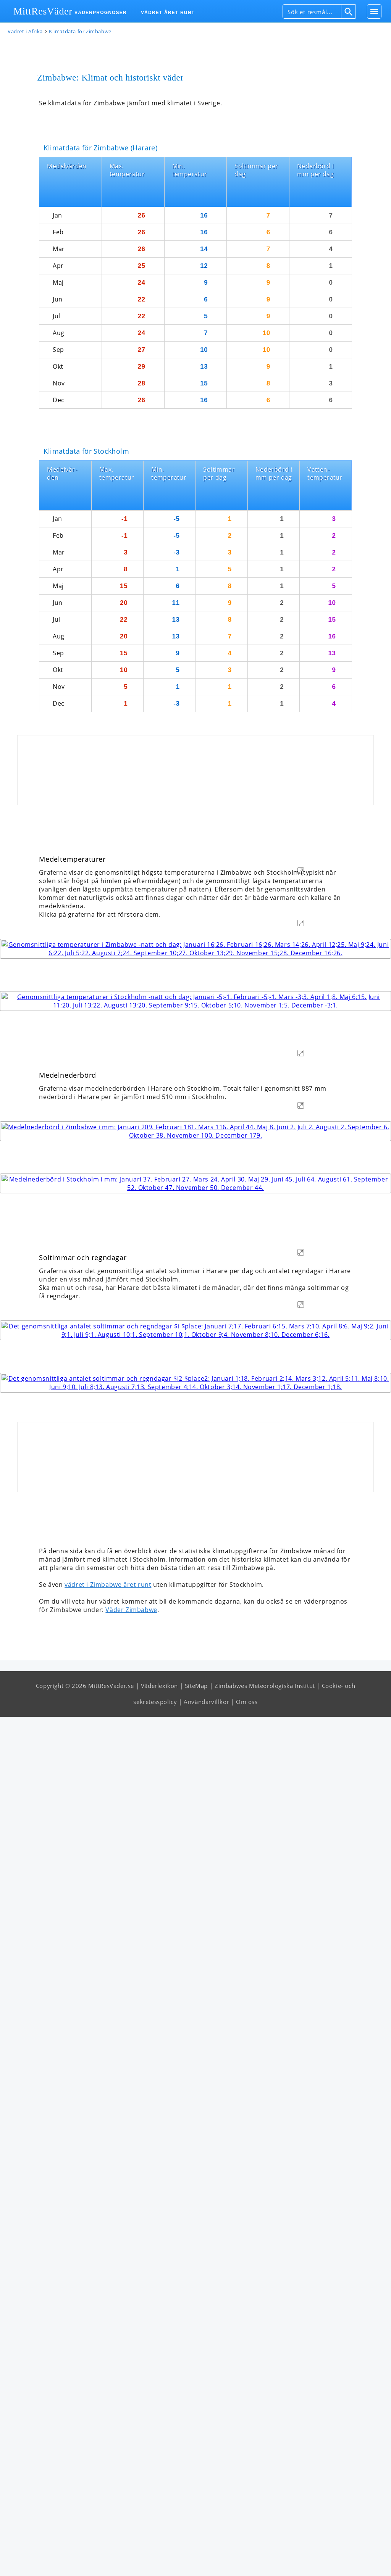  I want to click on Vädret i Afrika, so click(25, 31).